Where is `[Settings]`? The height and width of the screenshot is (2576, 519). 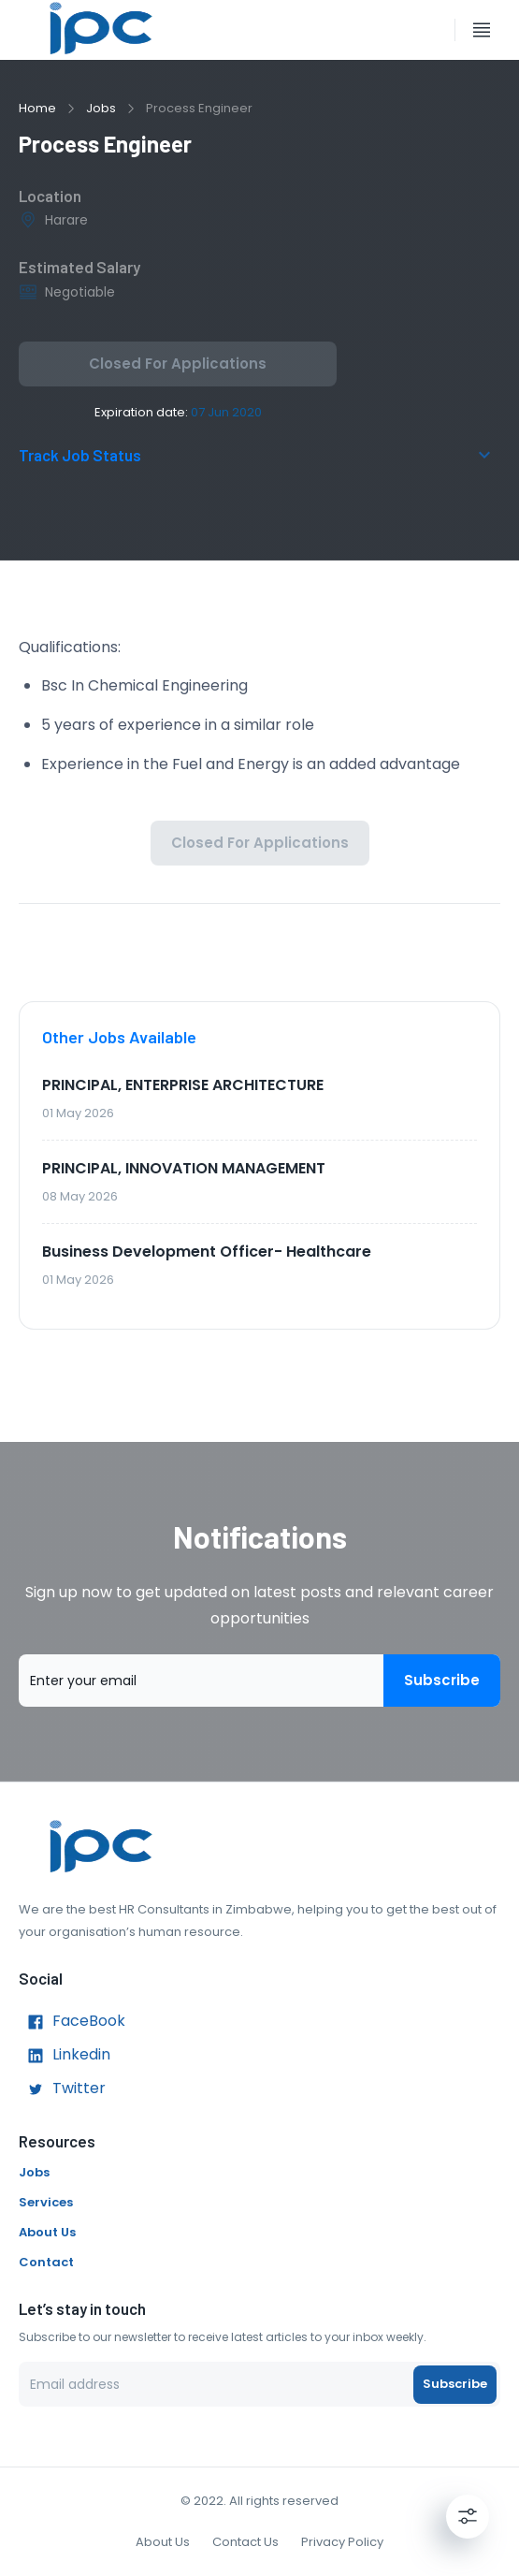
[Settings] is located at coordinates (467, 2516).